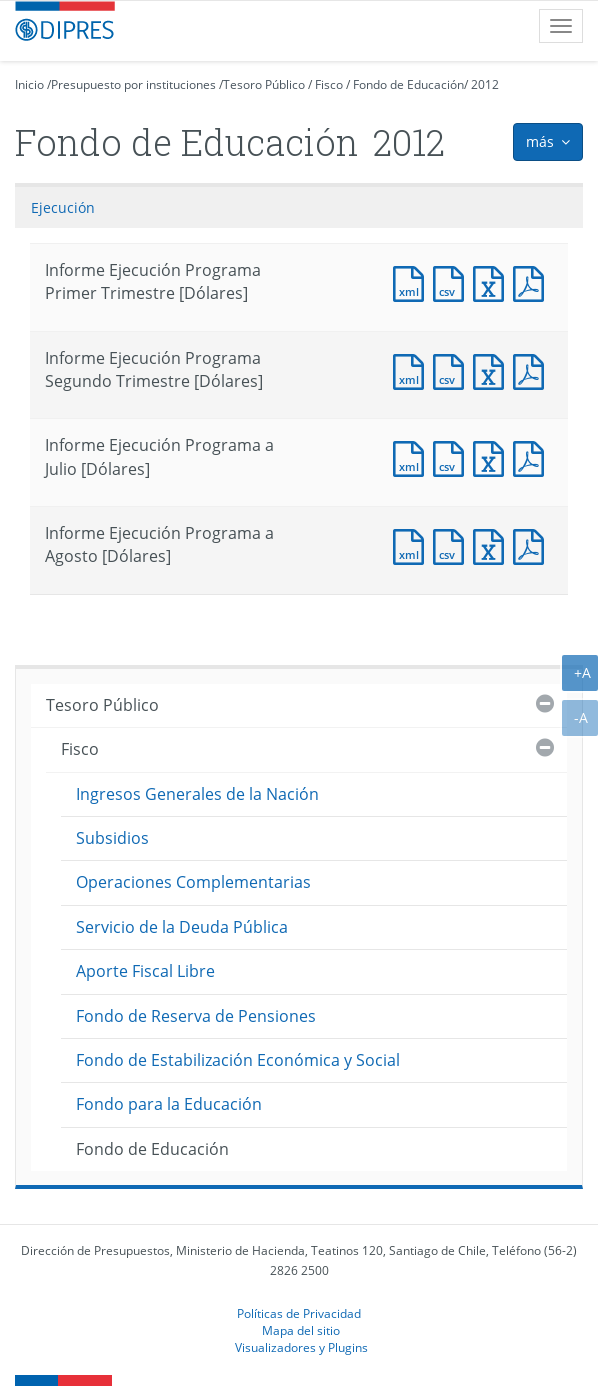 This screenshot has width=598, height=1386. I want to click on Documento CSV : Informe Ejecución Programa a Agosto [Dólares], so click(453, 544).